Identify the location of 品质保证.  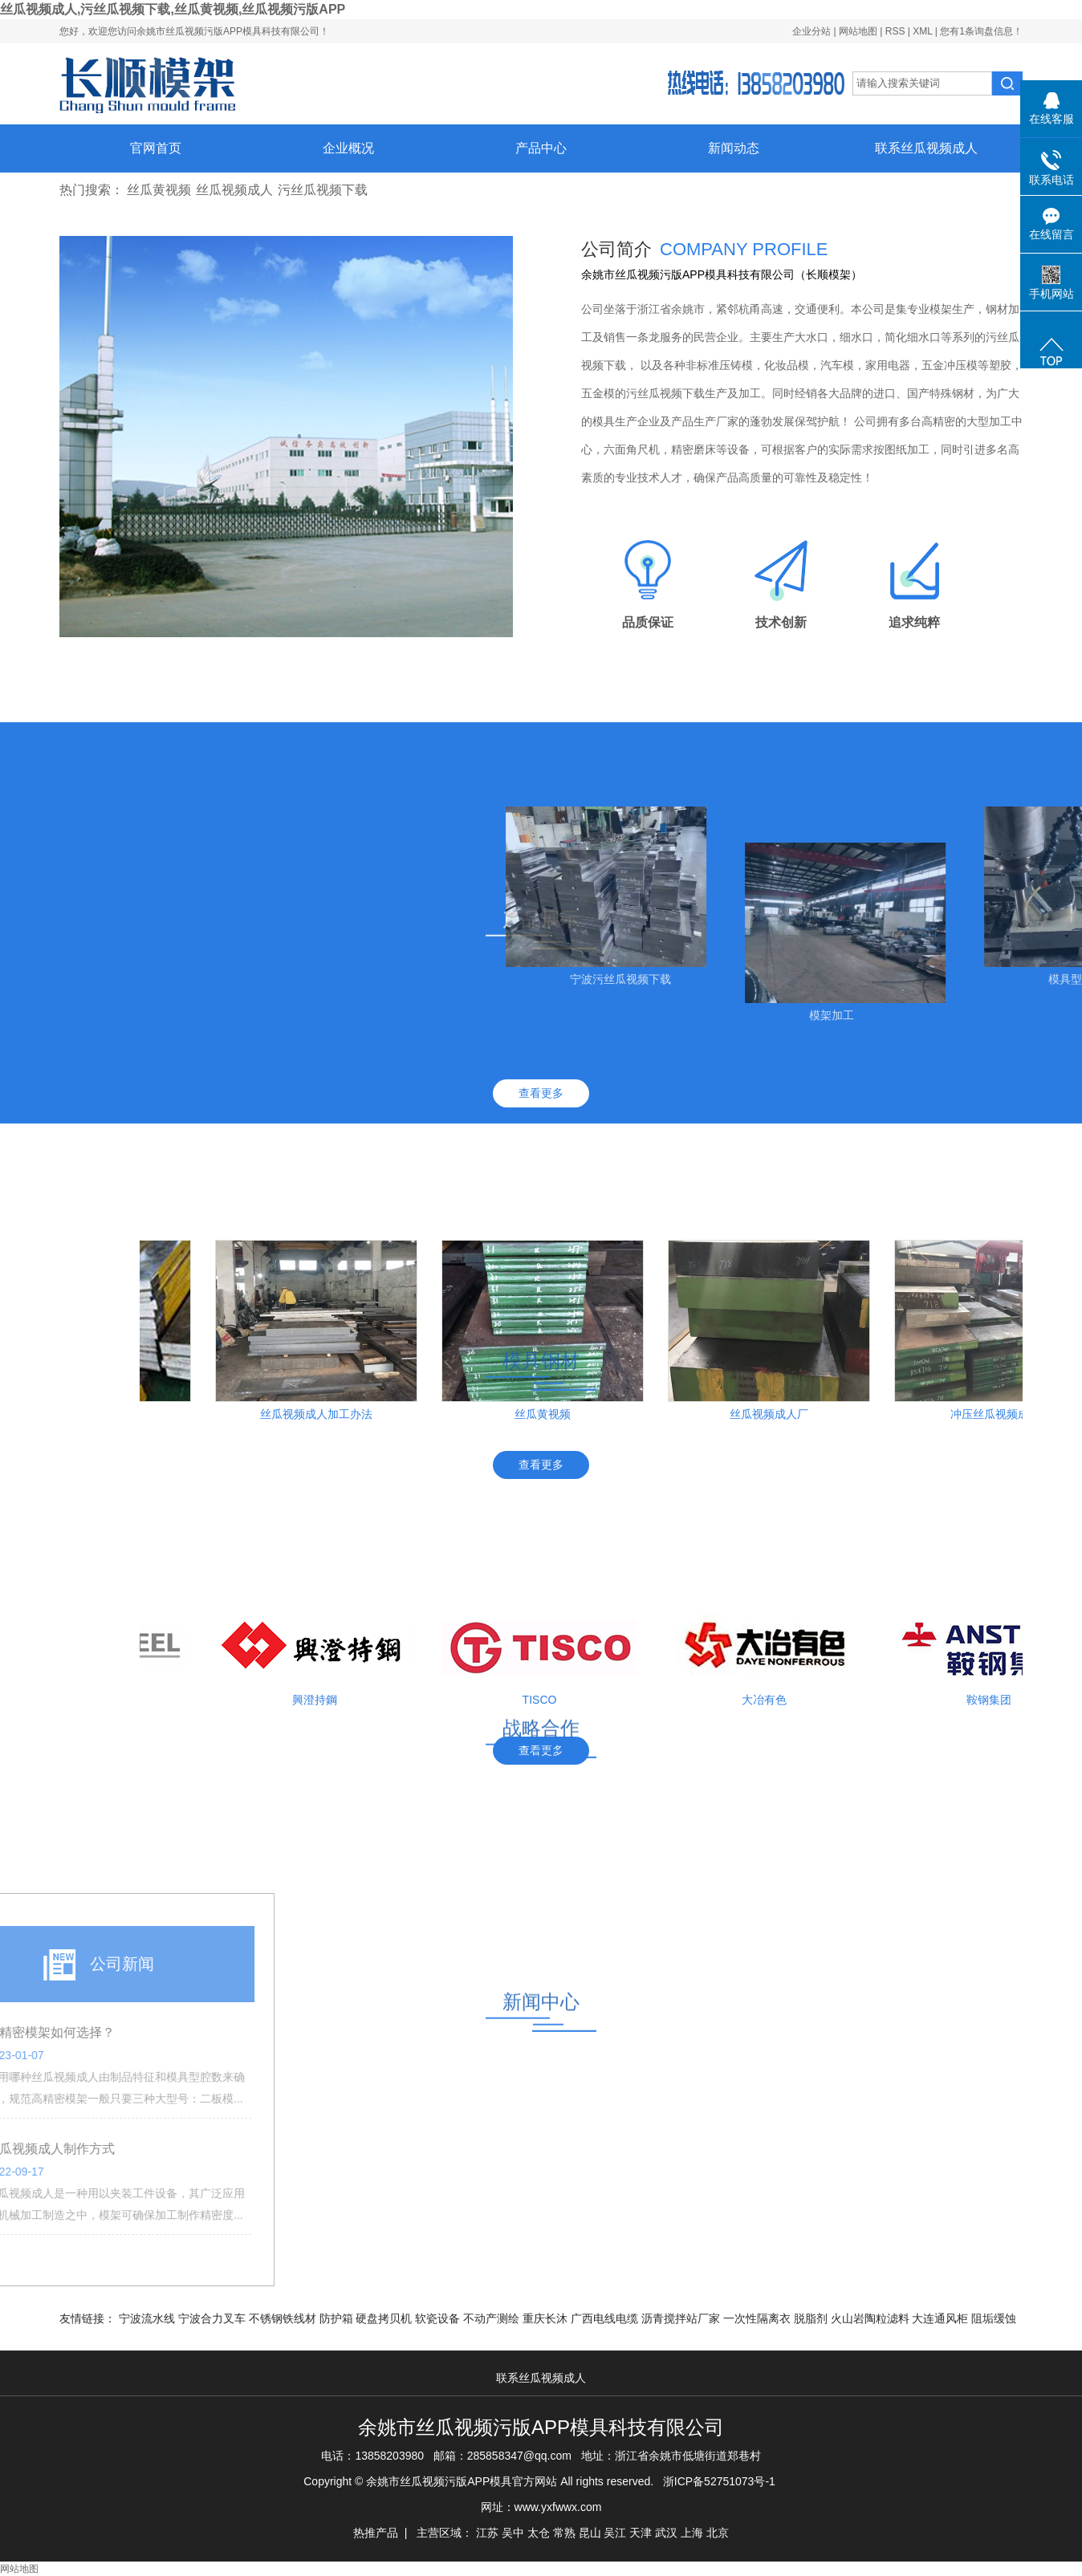
(647, 622).